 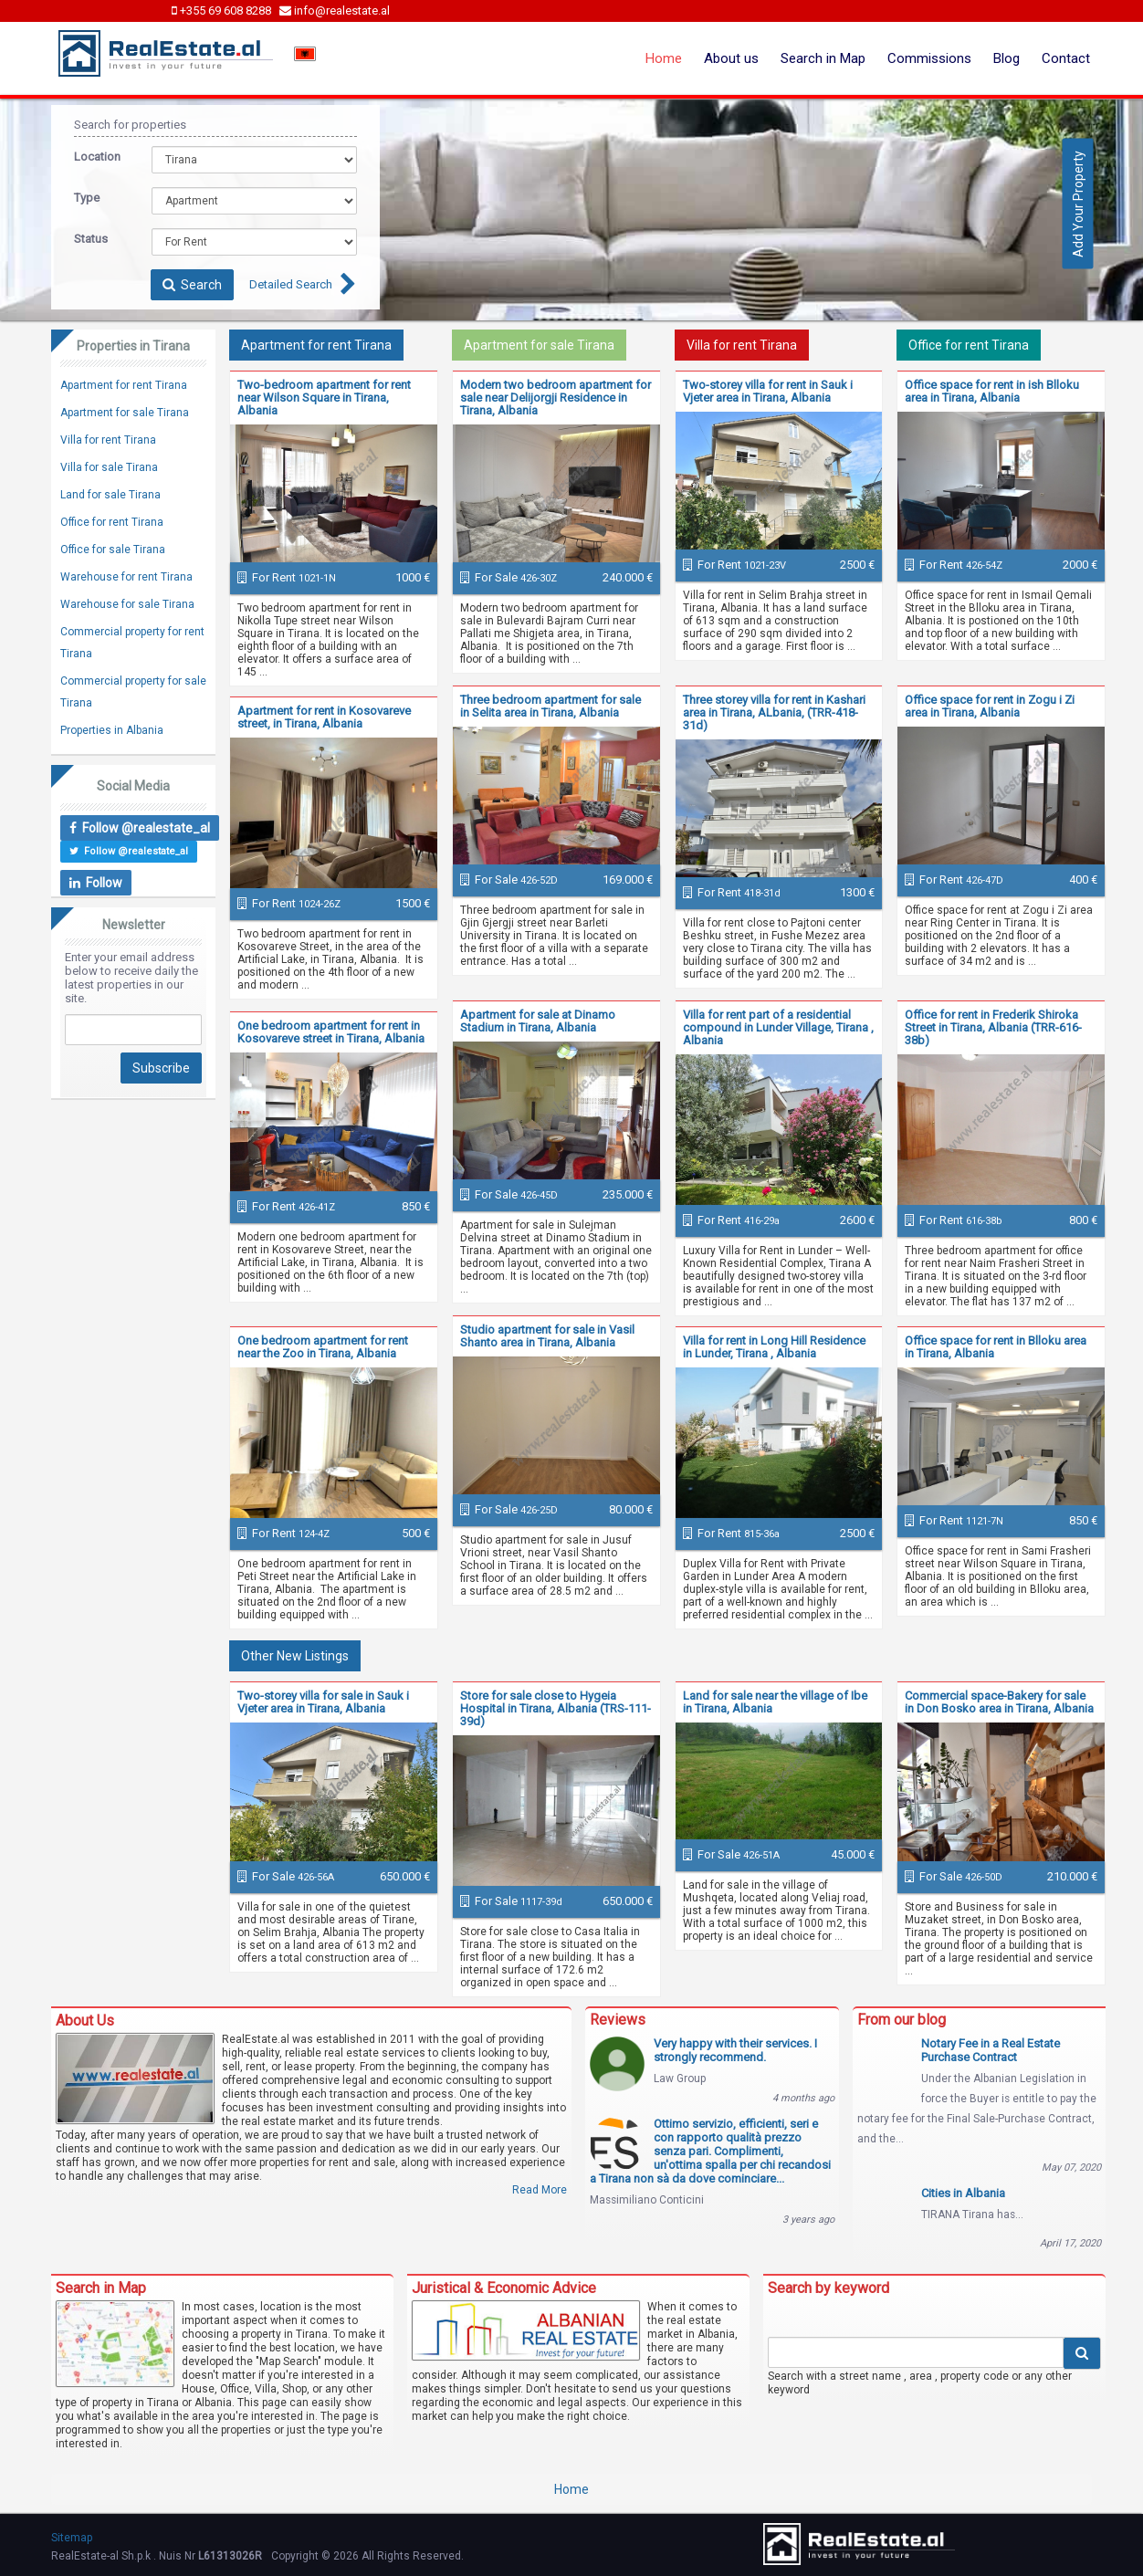 What do you see at coordinates (929, 58) in the screenshot?
I see `Commissions` at bounding box center [929, 58].